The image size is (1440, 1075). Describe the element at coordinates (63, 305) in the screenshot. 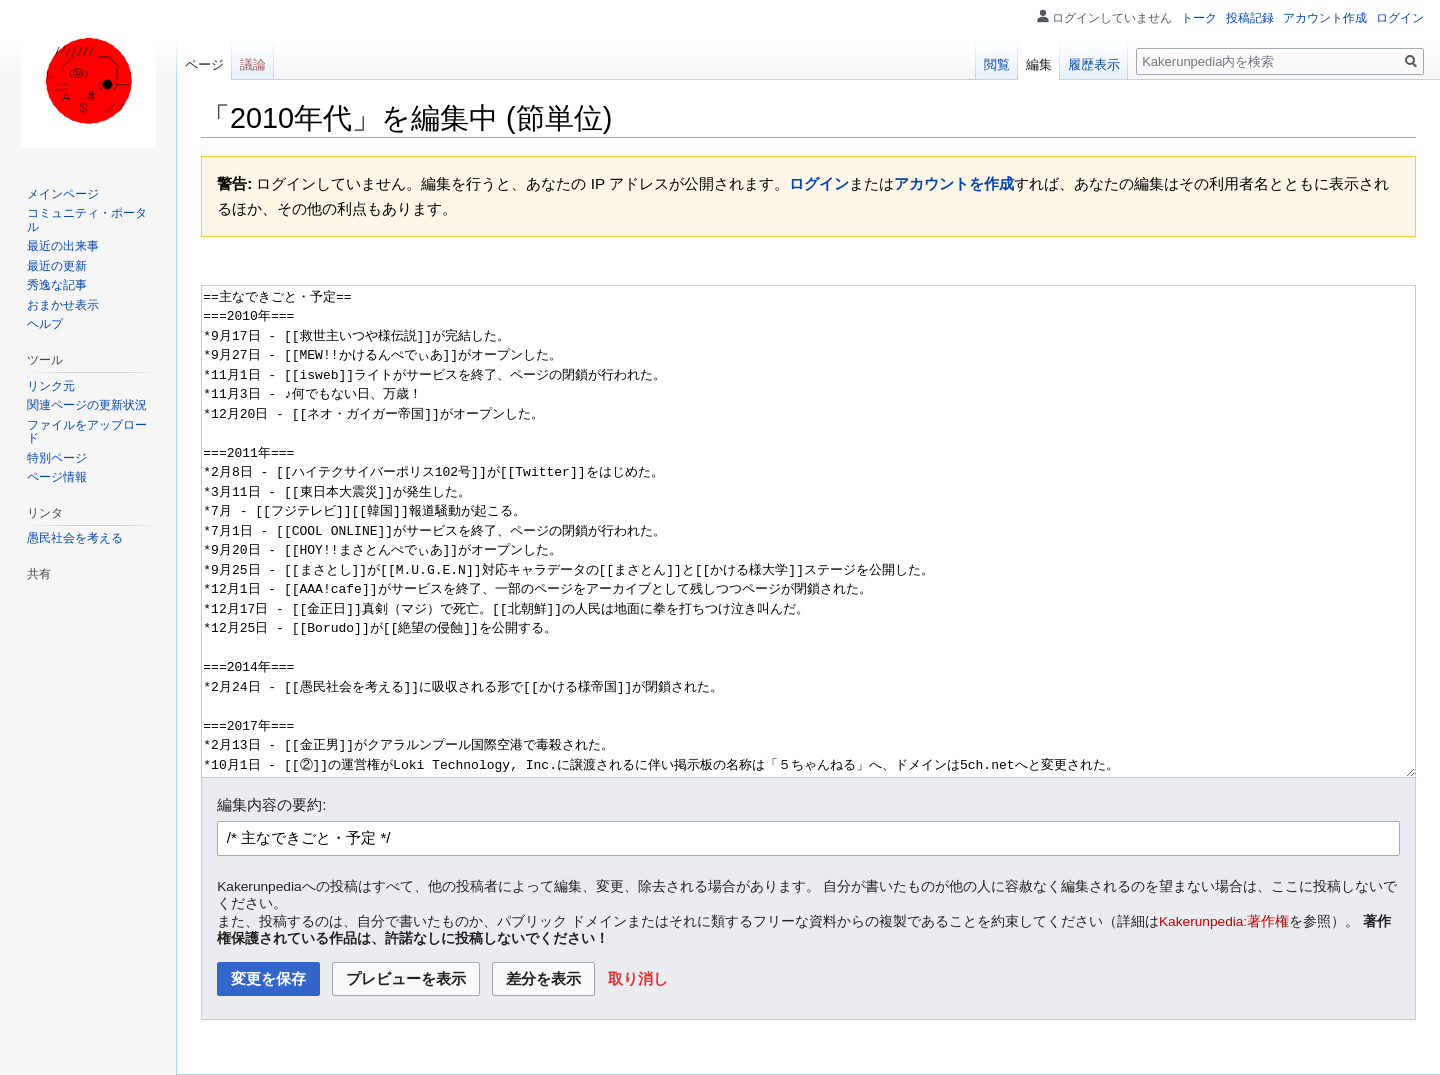

I see `おまかせ表示` at that location.